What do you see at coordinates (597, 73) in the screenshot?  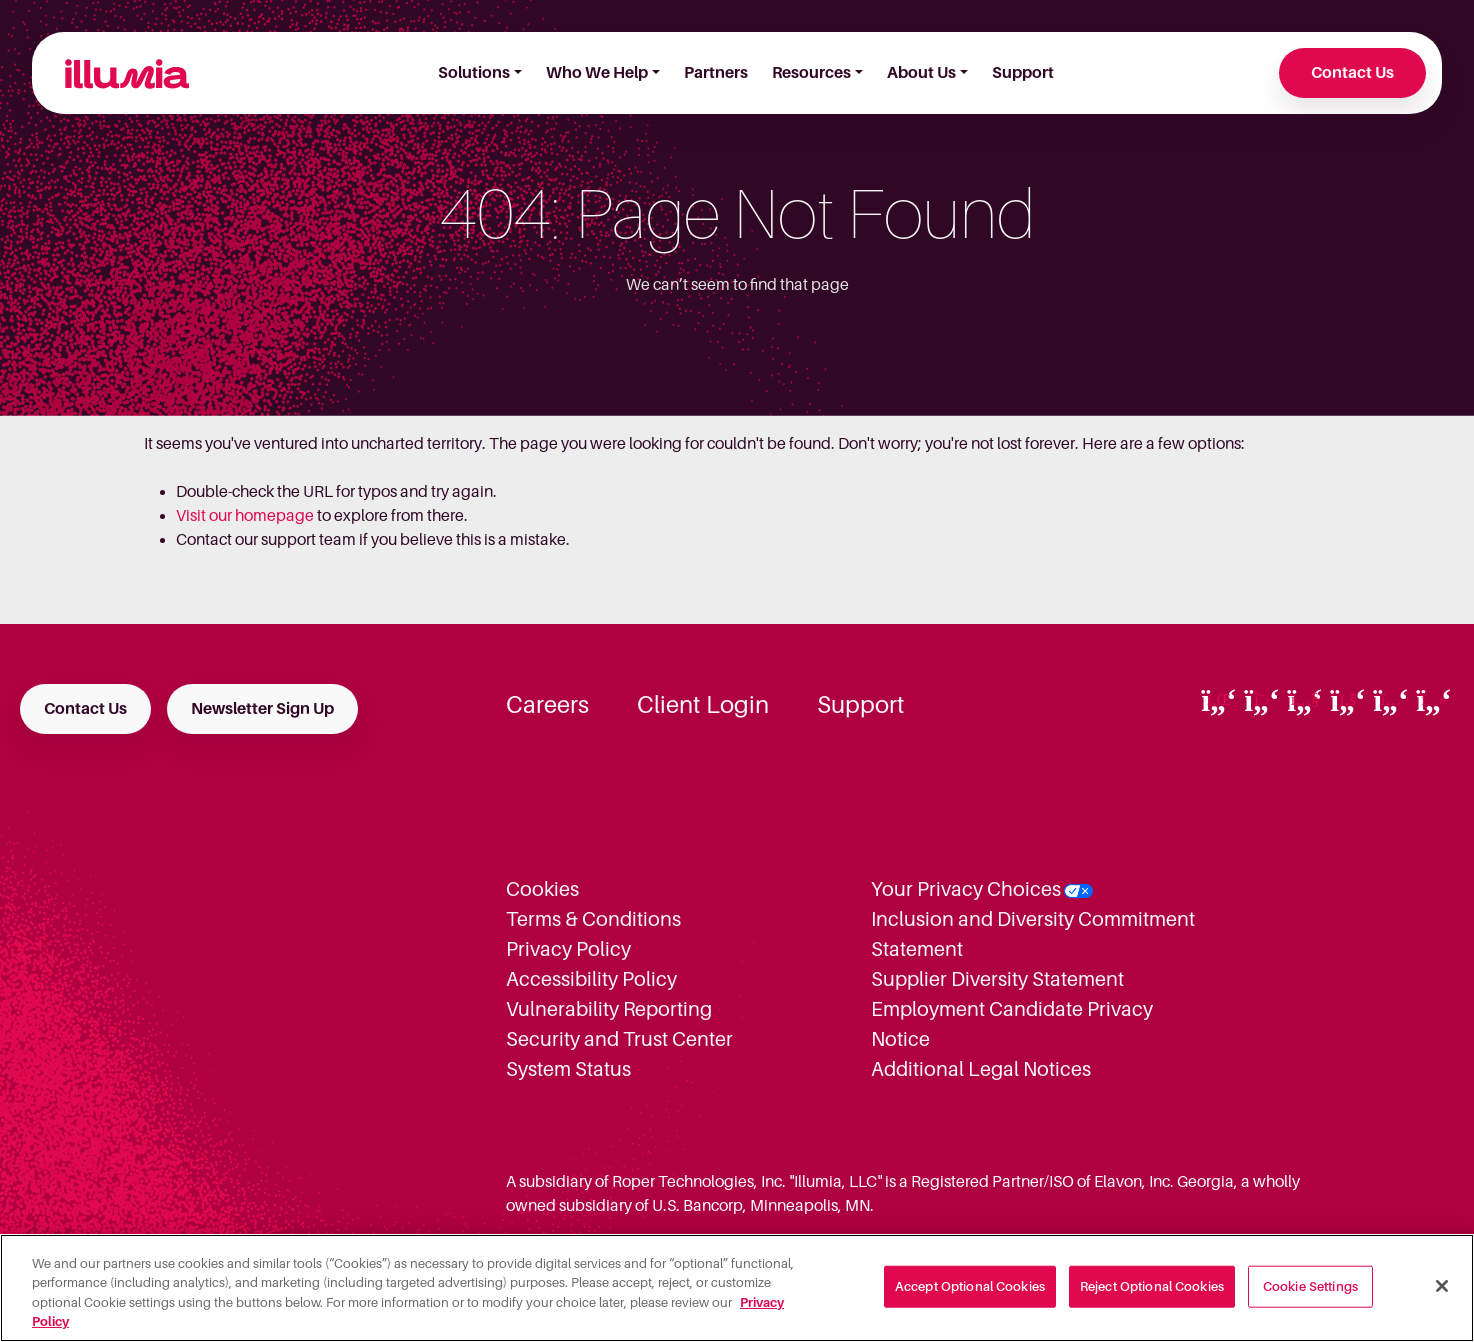 I see `Who We Help [button]` at bounding box center [597, 73].